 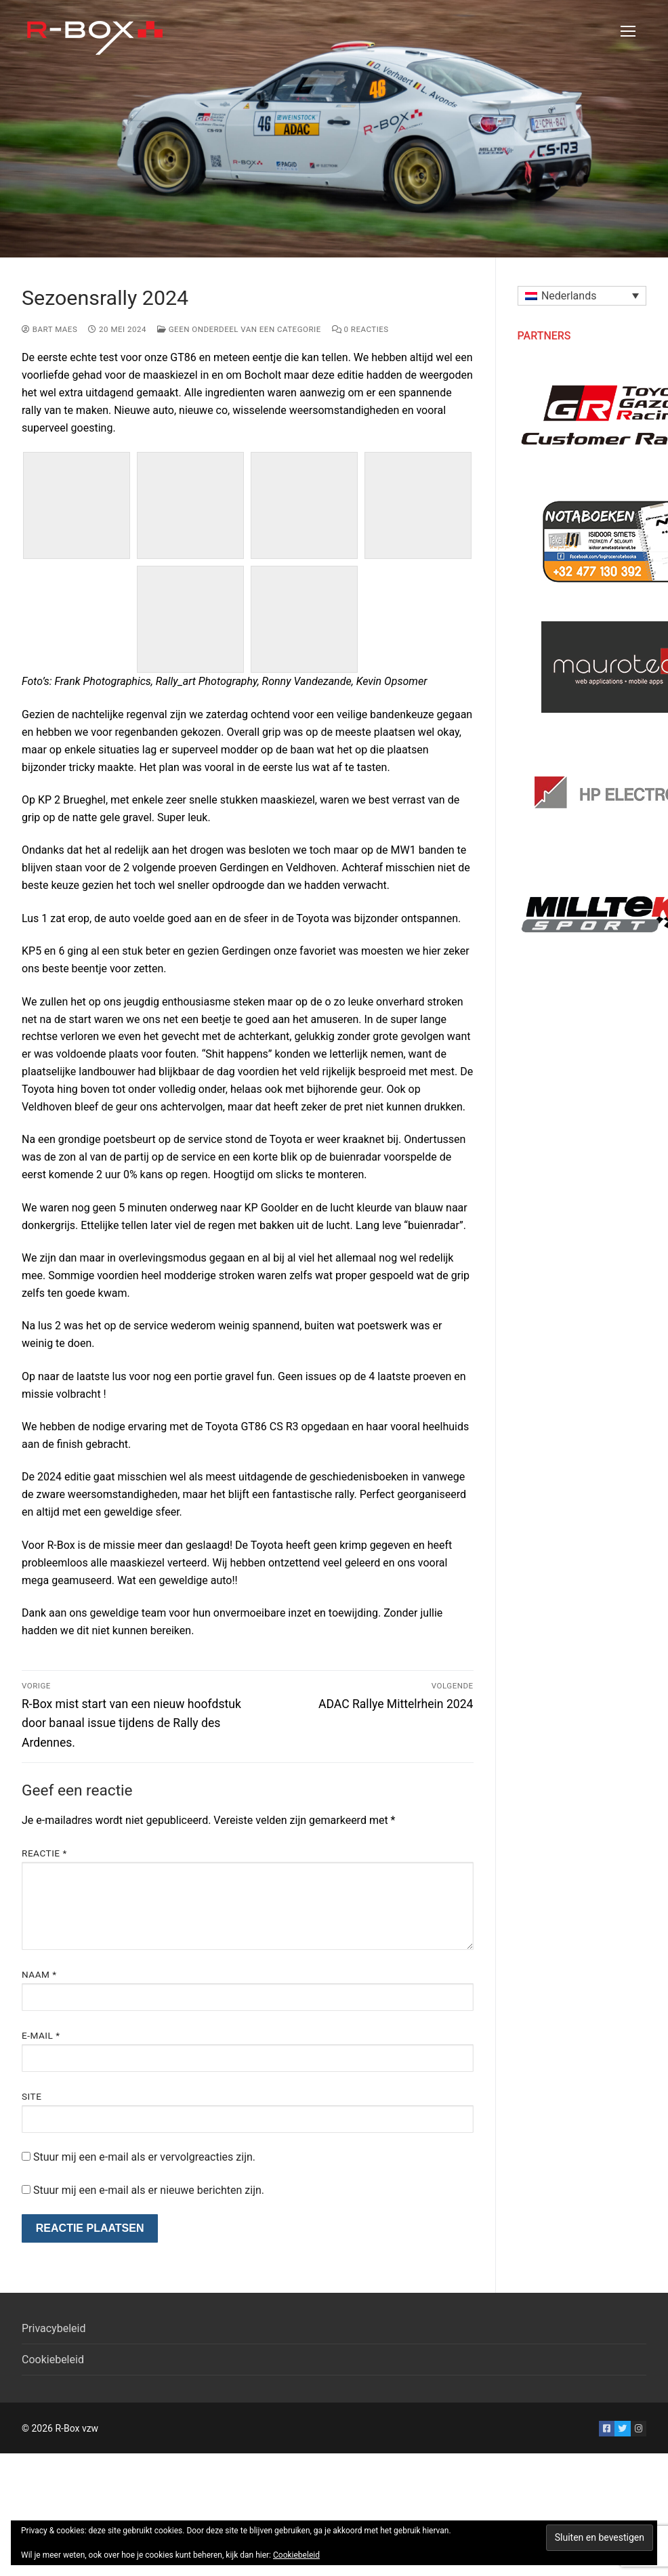 I want to click on 0 reacties, so click(x=360, y=329).